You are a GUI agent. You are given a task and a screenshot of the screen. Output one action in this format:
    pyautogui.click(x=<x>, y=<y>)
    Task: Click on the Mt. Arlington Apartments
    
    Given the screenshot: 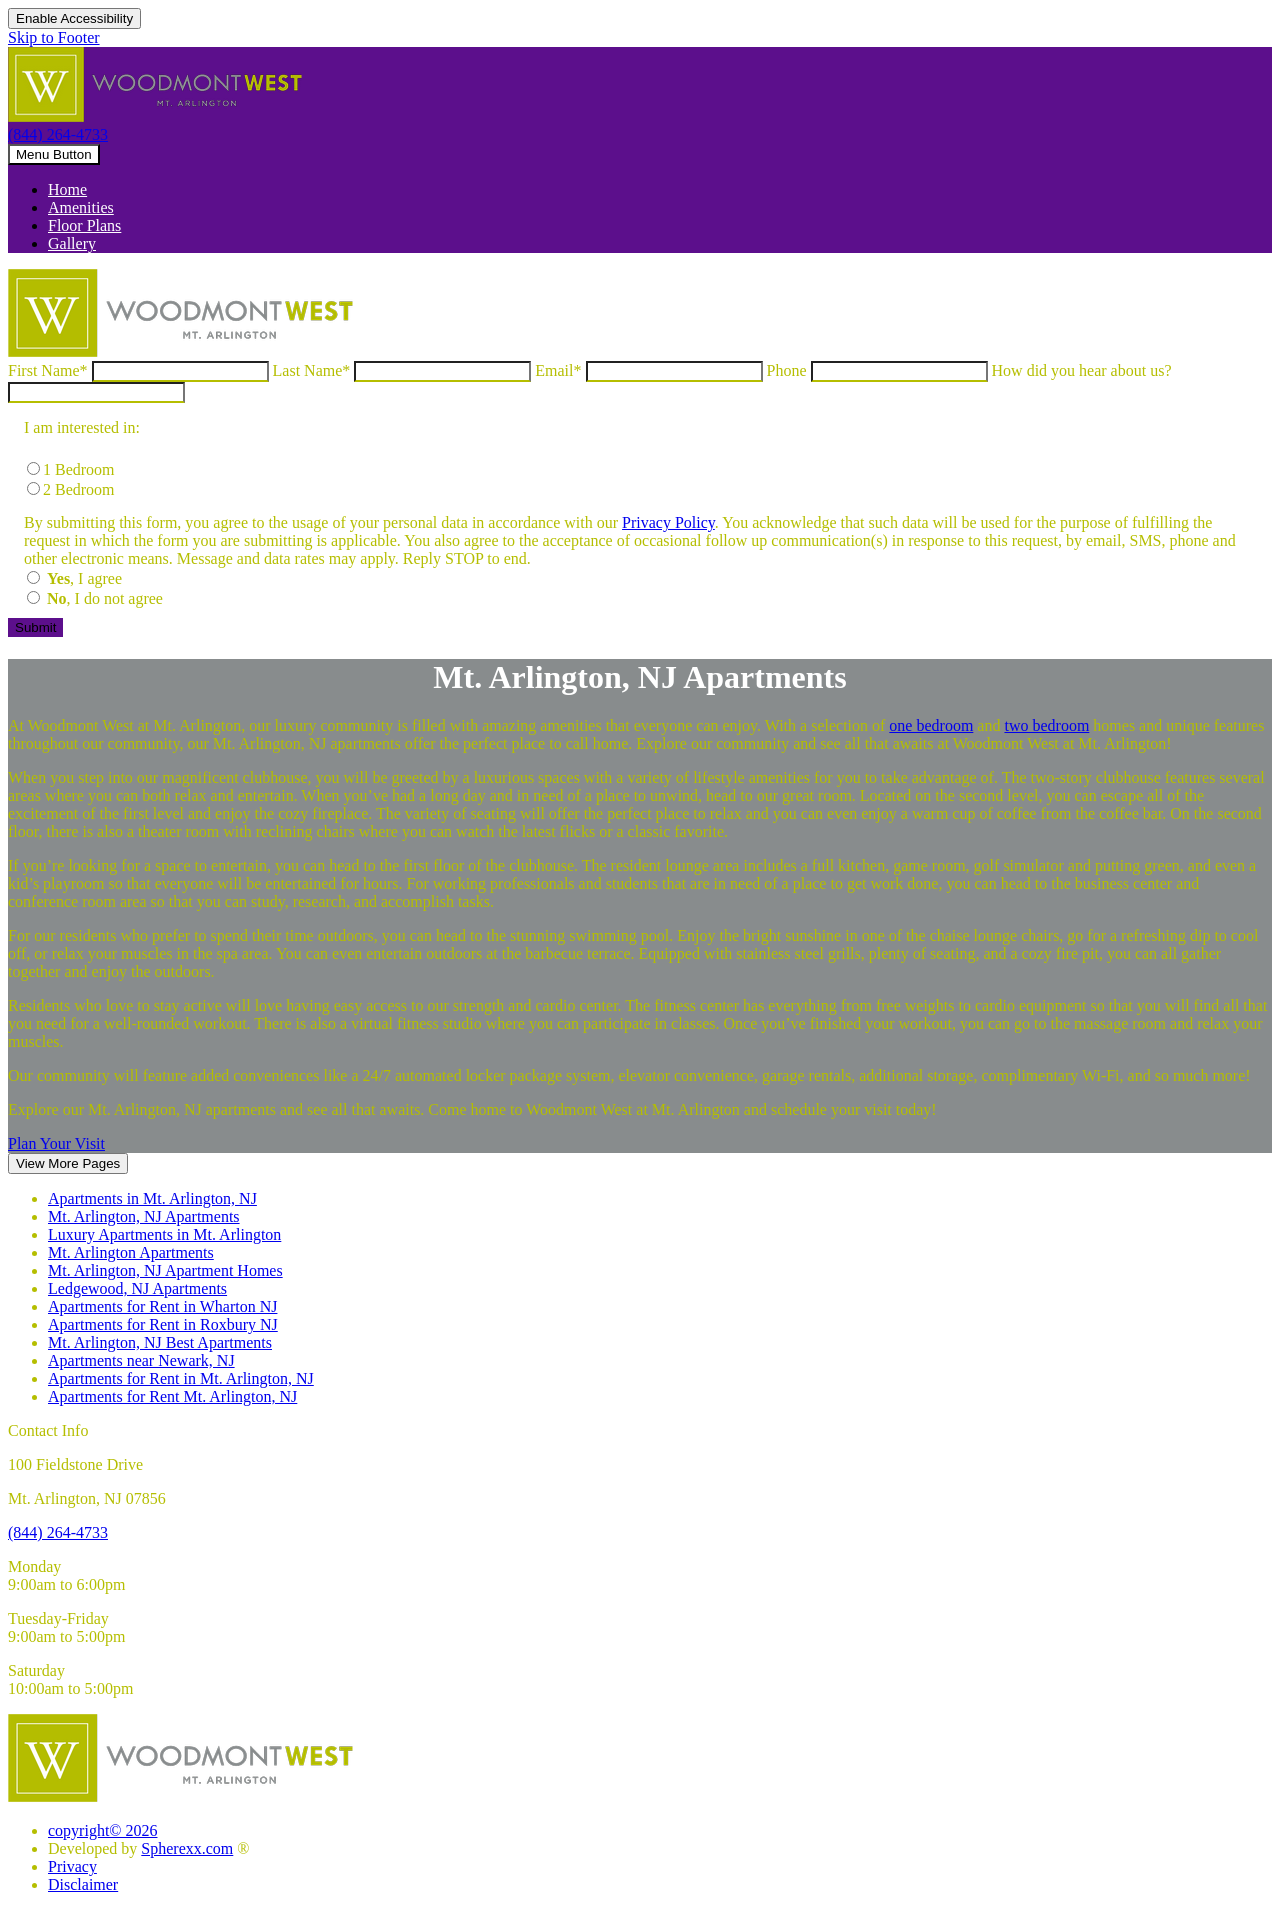 What is the action you would take?
    pyautogui.click(x=131, y=1252)
    